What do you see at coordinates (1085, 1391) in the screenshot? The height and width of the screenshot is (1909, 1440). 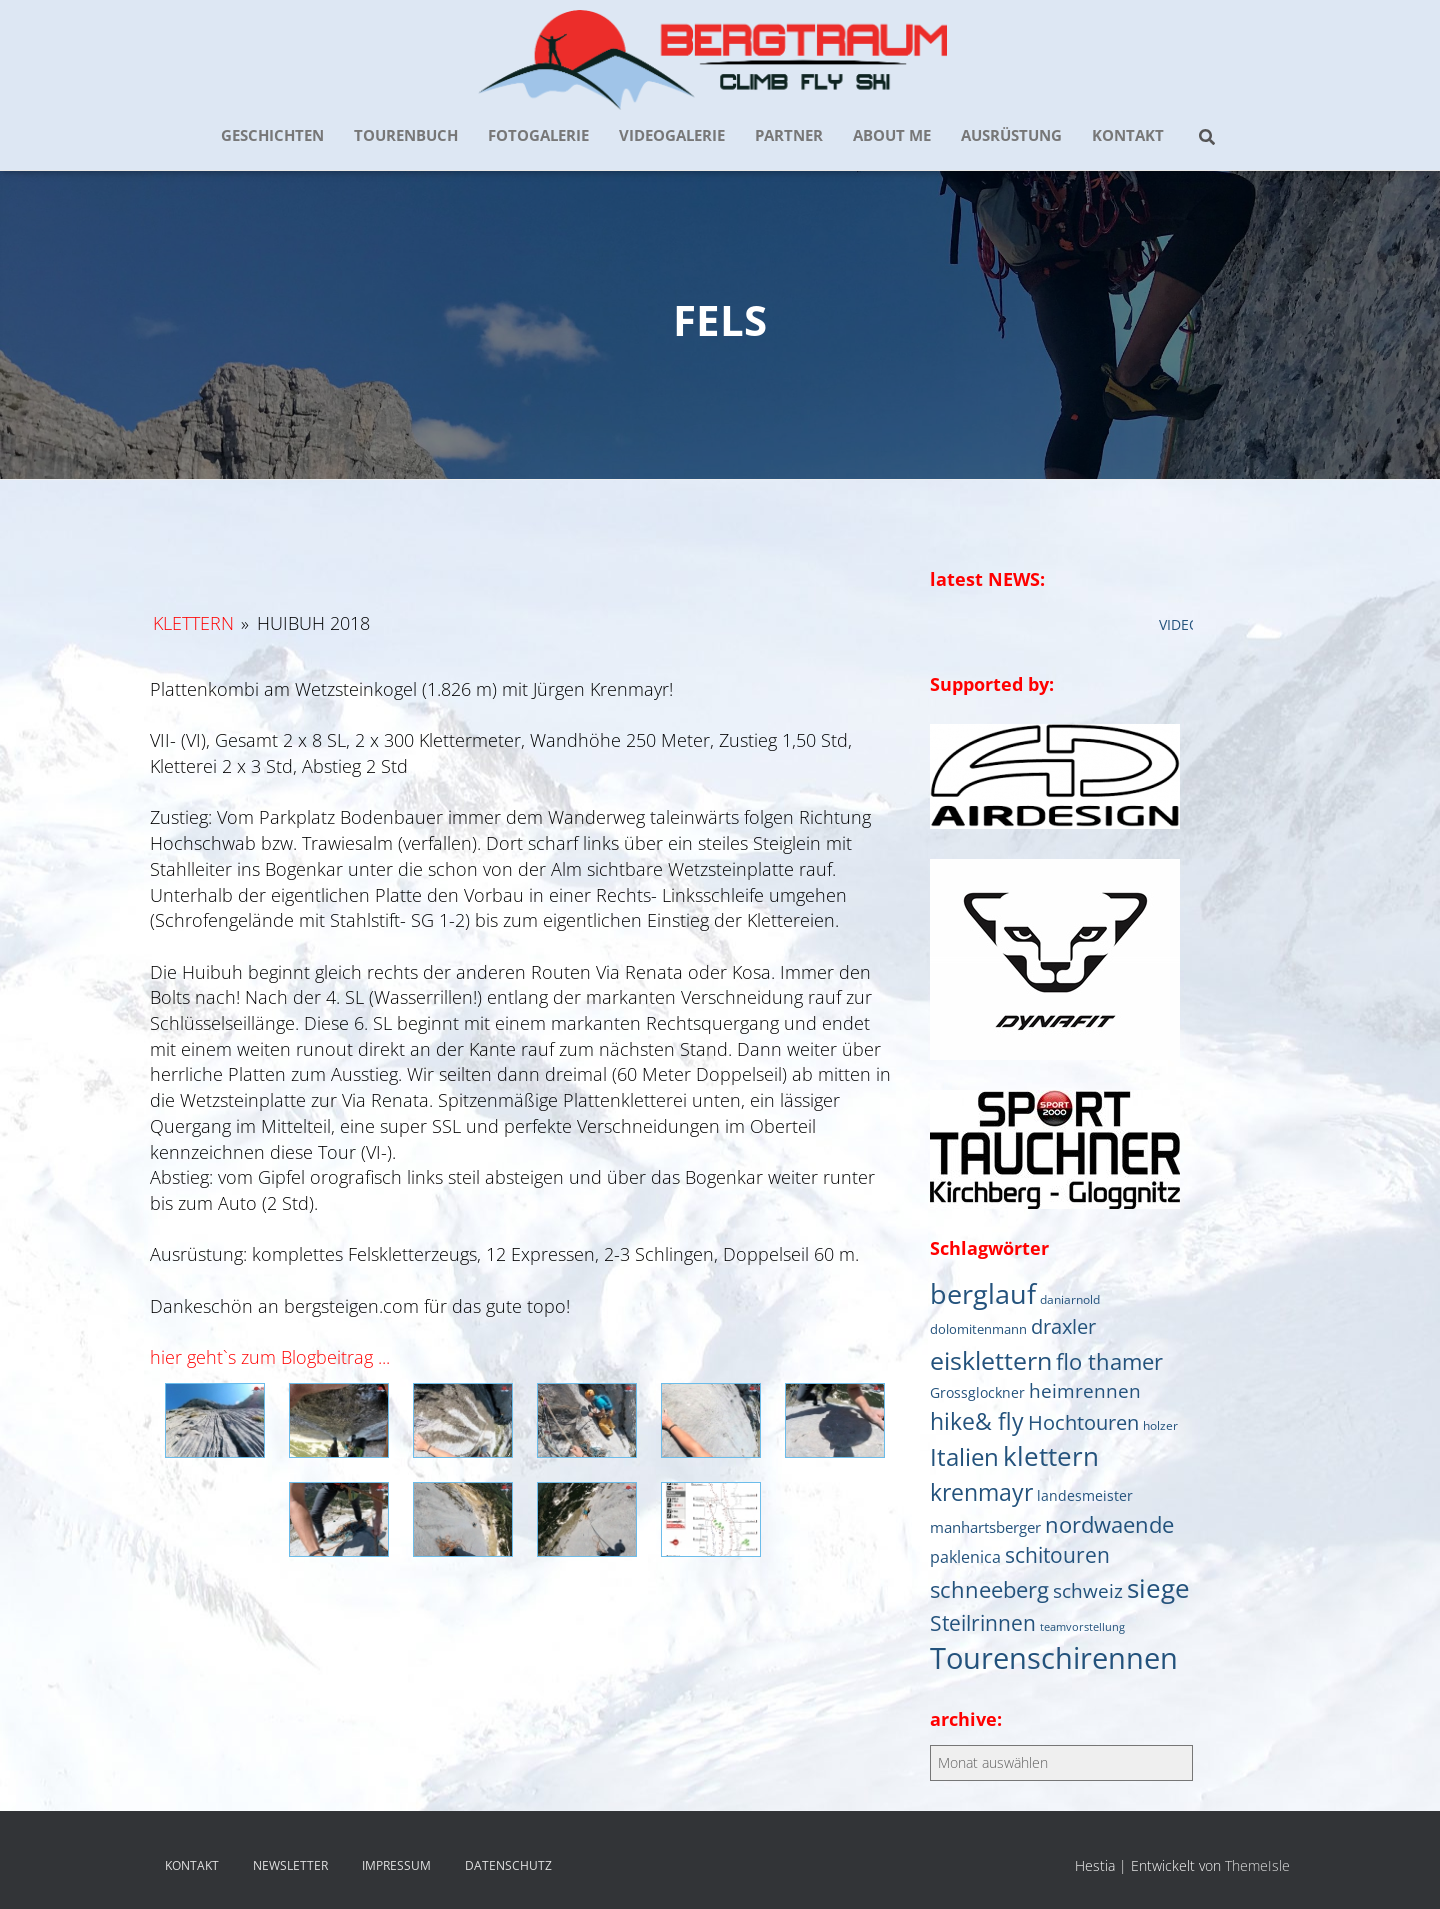 I see `heimrennen [heimrennen (18 Einträge)]` at bounding box center [1085, 1391].